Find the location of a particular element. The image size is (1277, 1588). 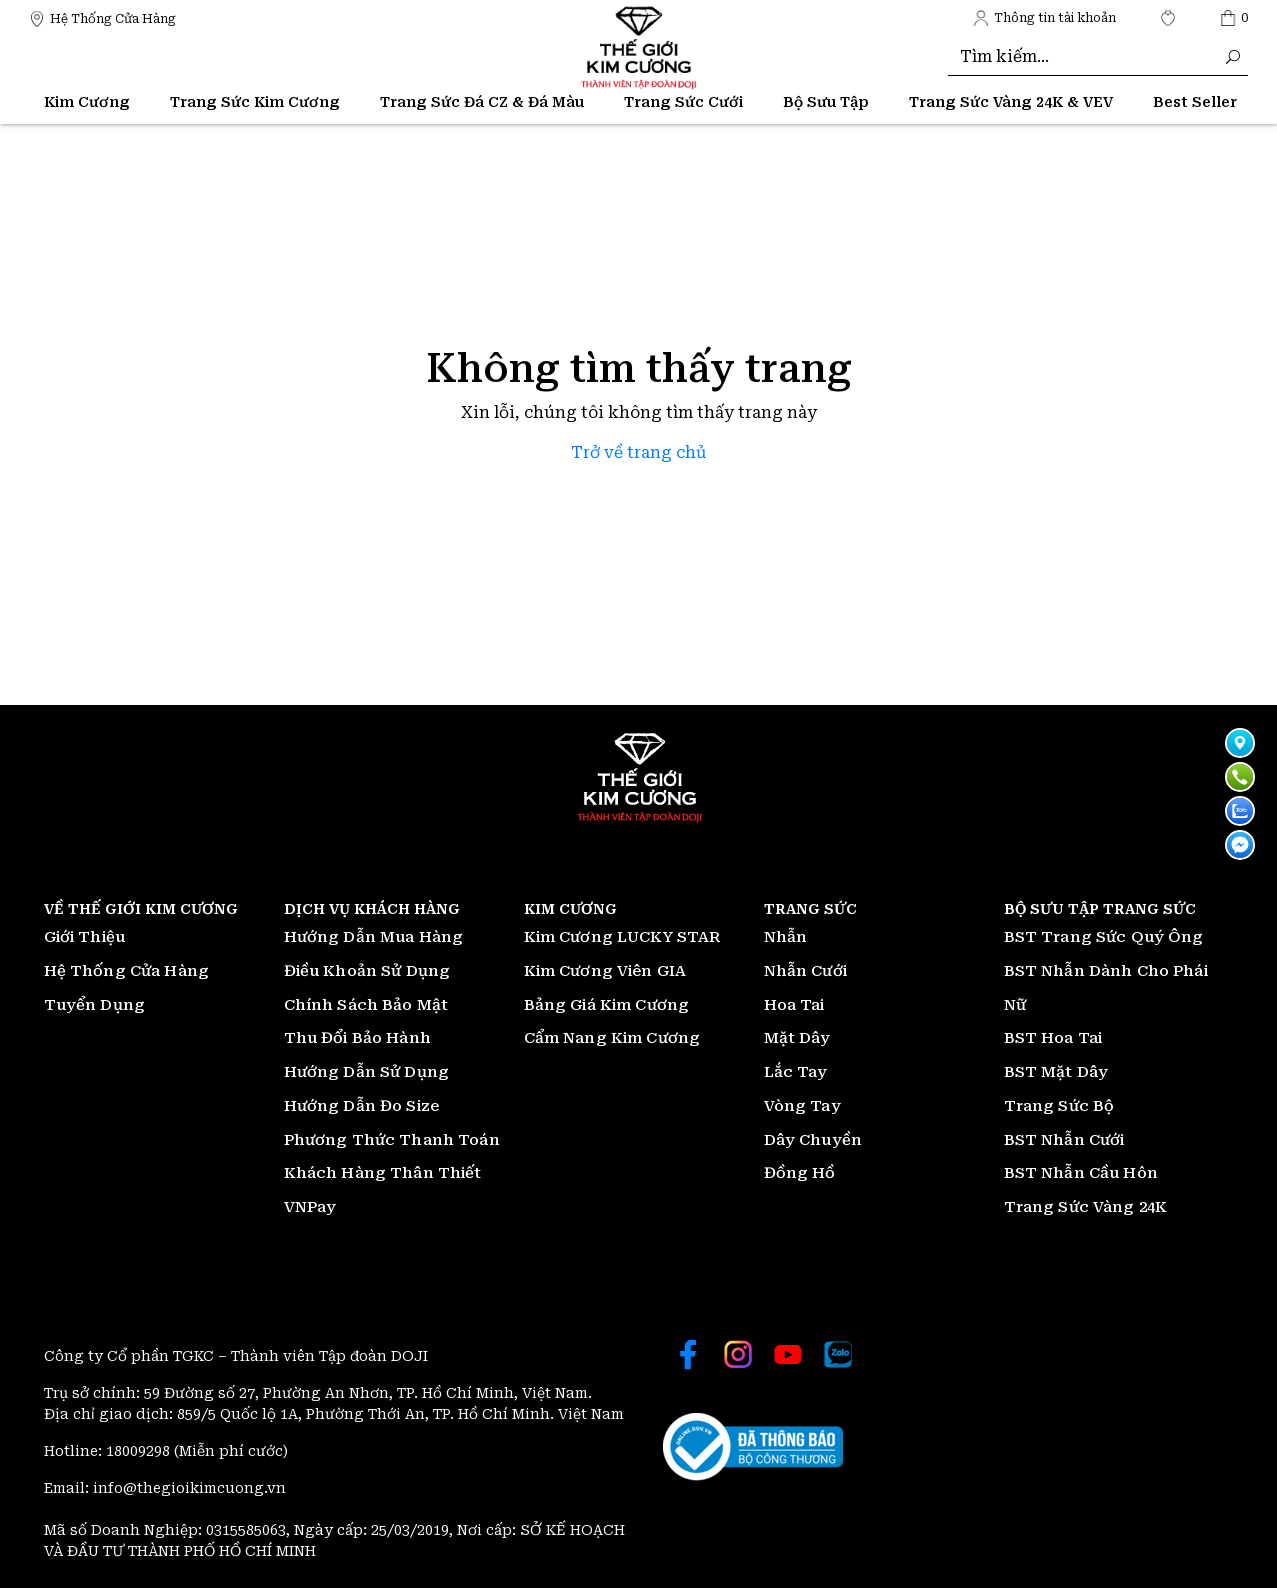

Bảng Giá Kim Cương is located at coordinates (607, 1005).